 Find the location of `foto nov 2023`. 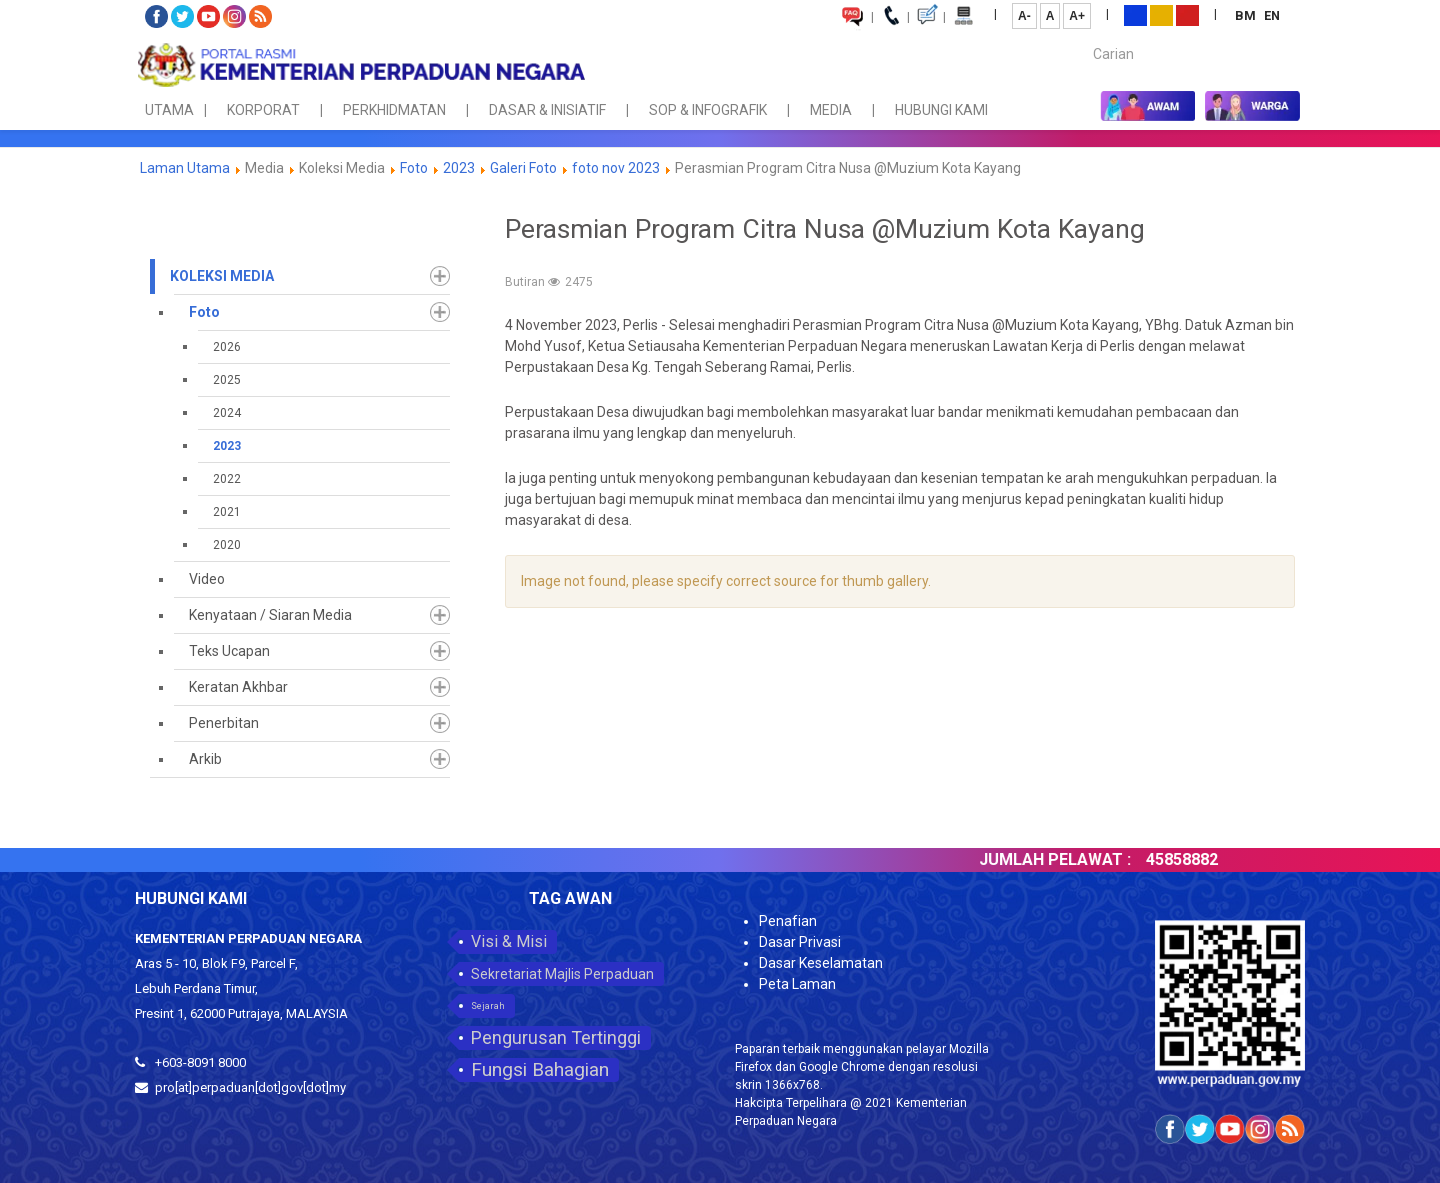

foto nov 2023 is located at coordinates (616, 168).